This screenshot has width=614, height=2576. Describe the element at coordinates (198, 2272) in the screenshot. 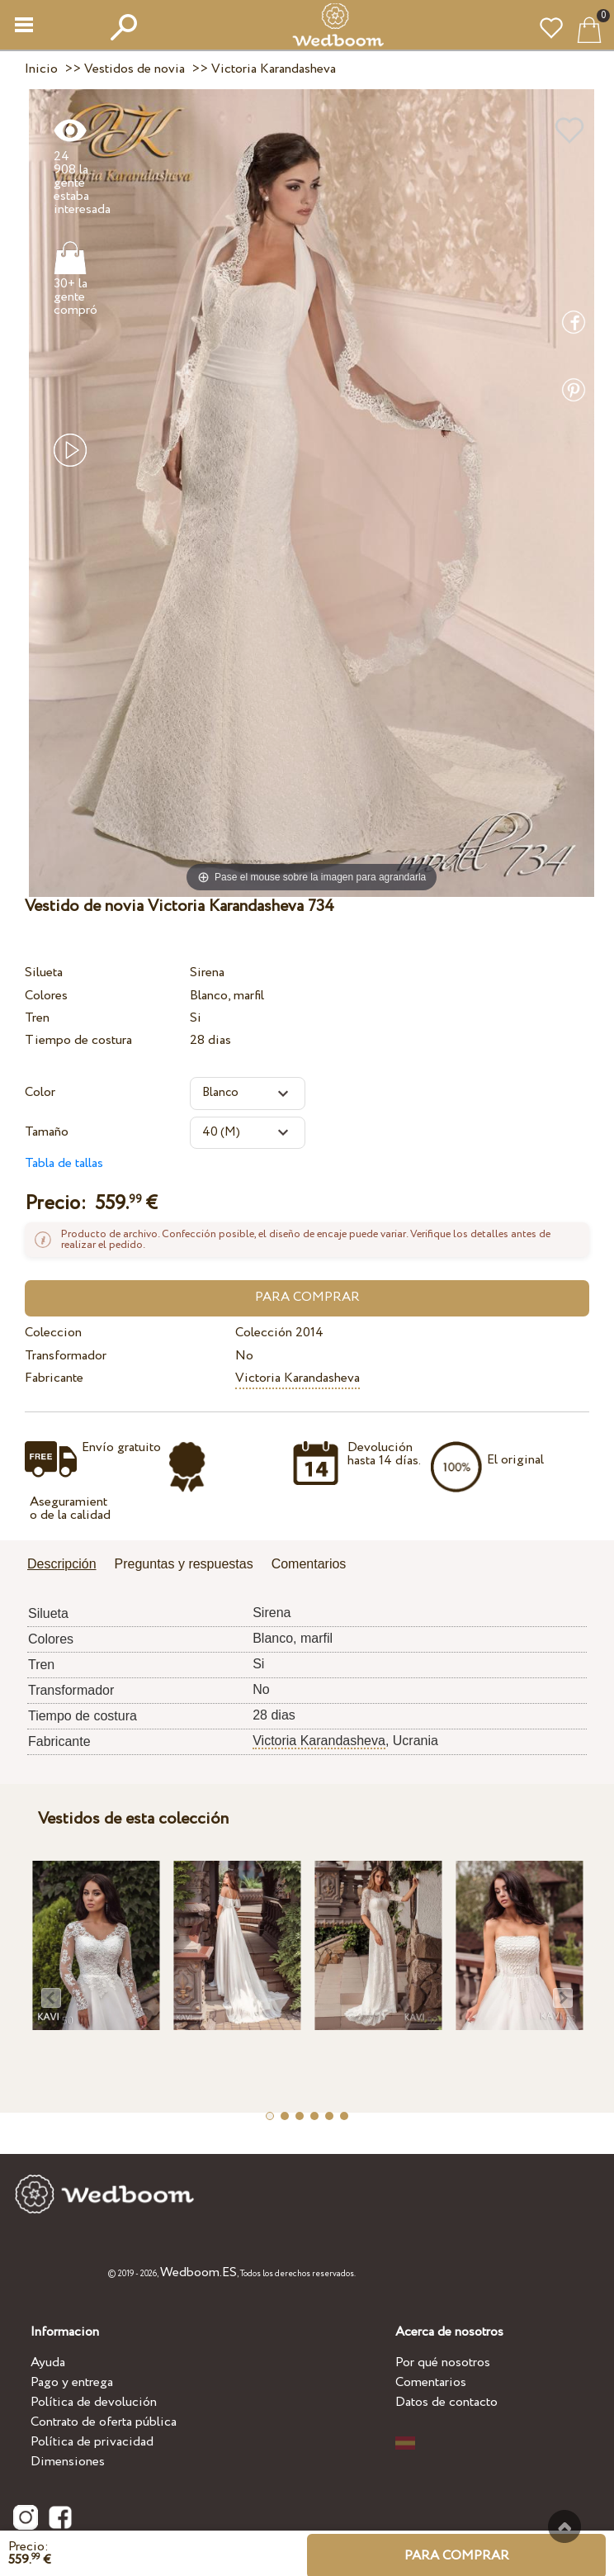

I see `Wedboom.ES` at that location.